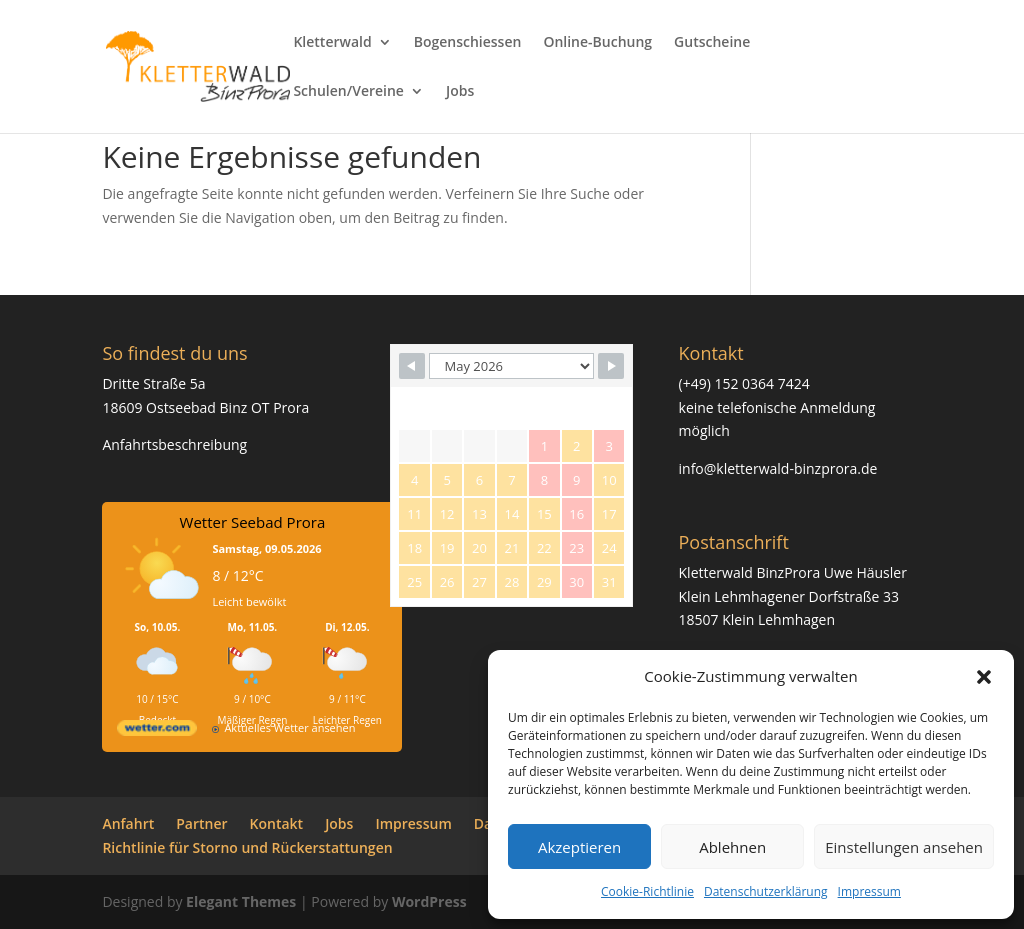 Image resolution: width=1024 pixels, height=929 pixels. Describe the element at coordinates (778, 468) in the screenshot. I see `info@kletterwald-binzprora.de` at that location.